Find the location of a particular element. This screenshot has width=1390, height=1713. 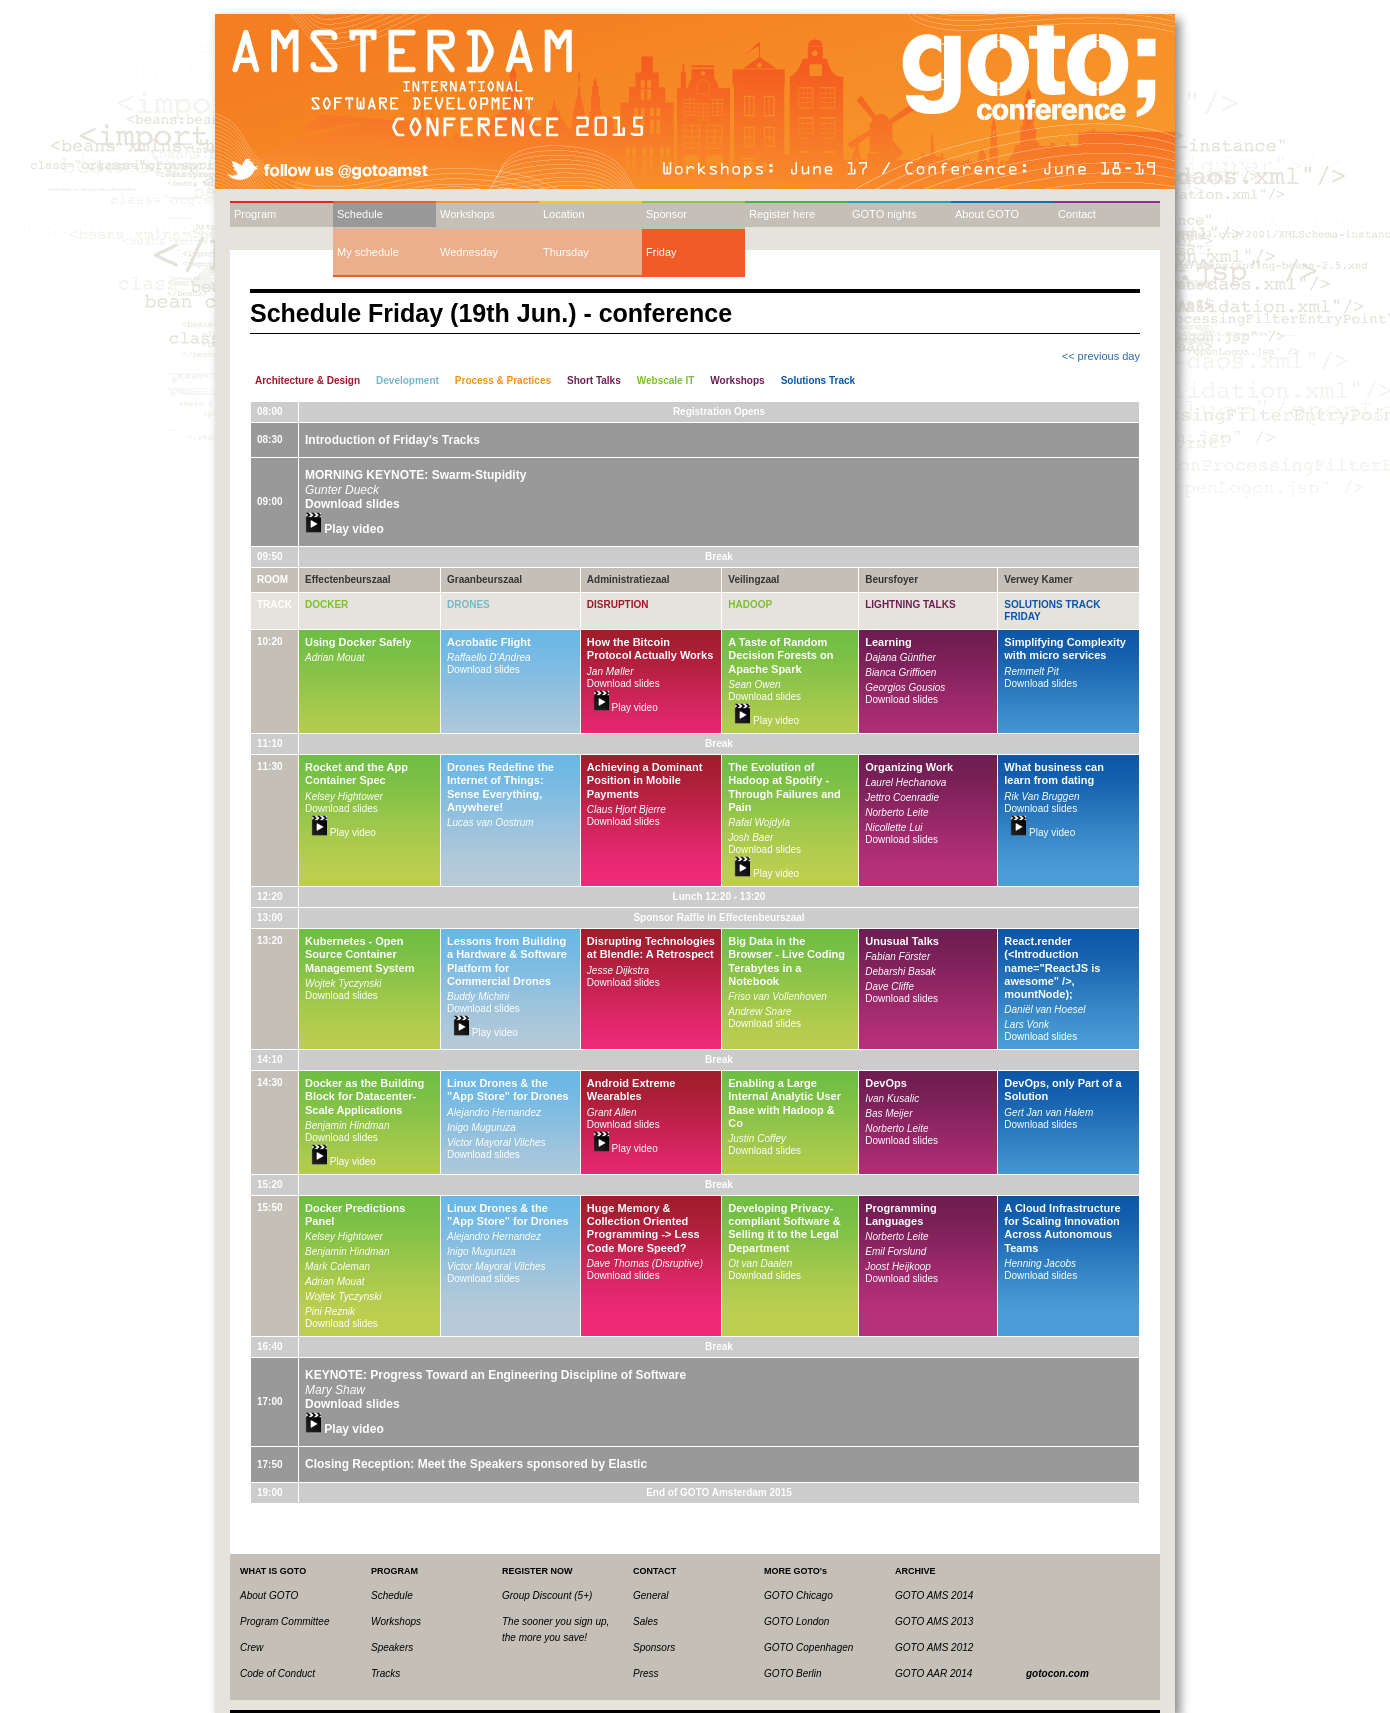

Mary Shaw is located at coordinates (335, 1390).